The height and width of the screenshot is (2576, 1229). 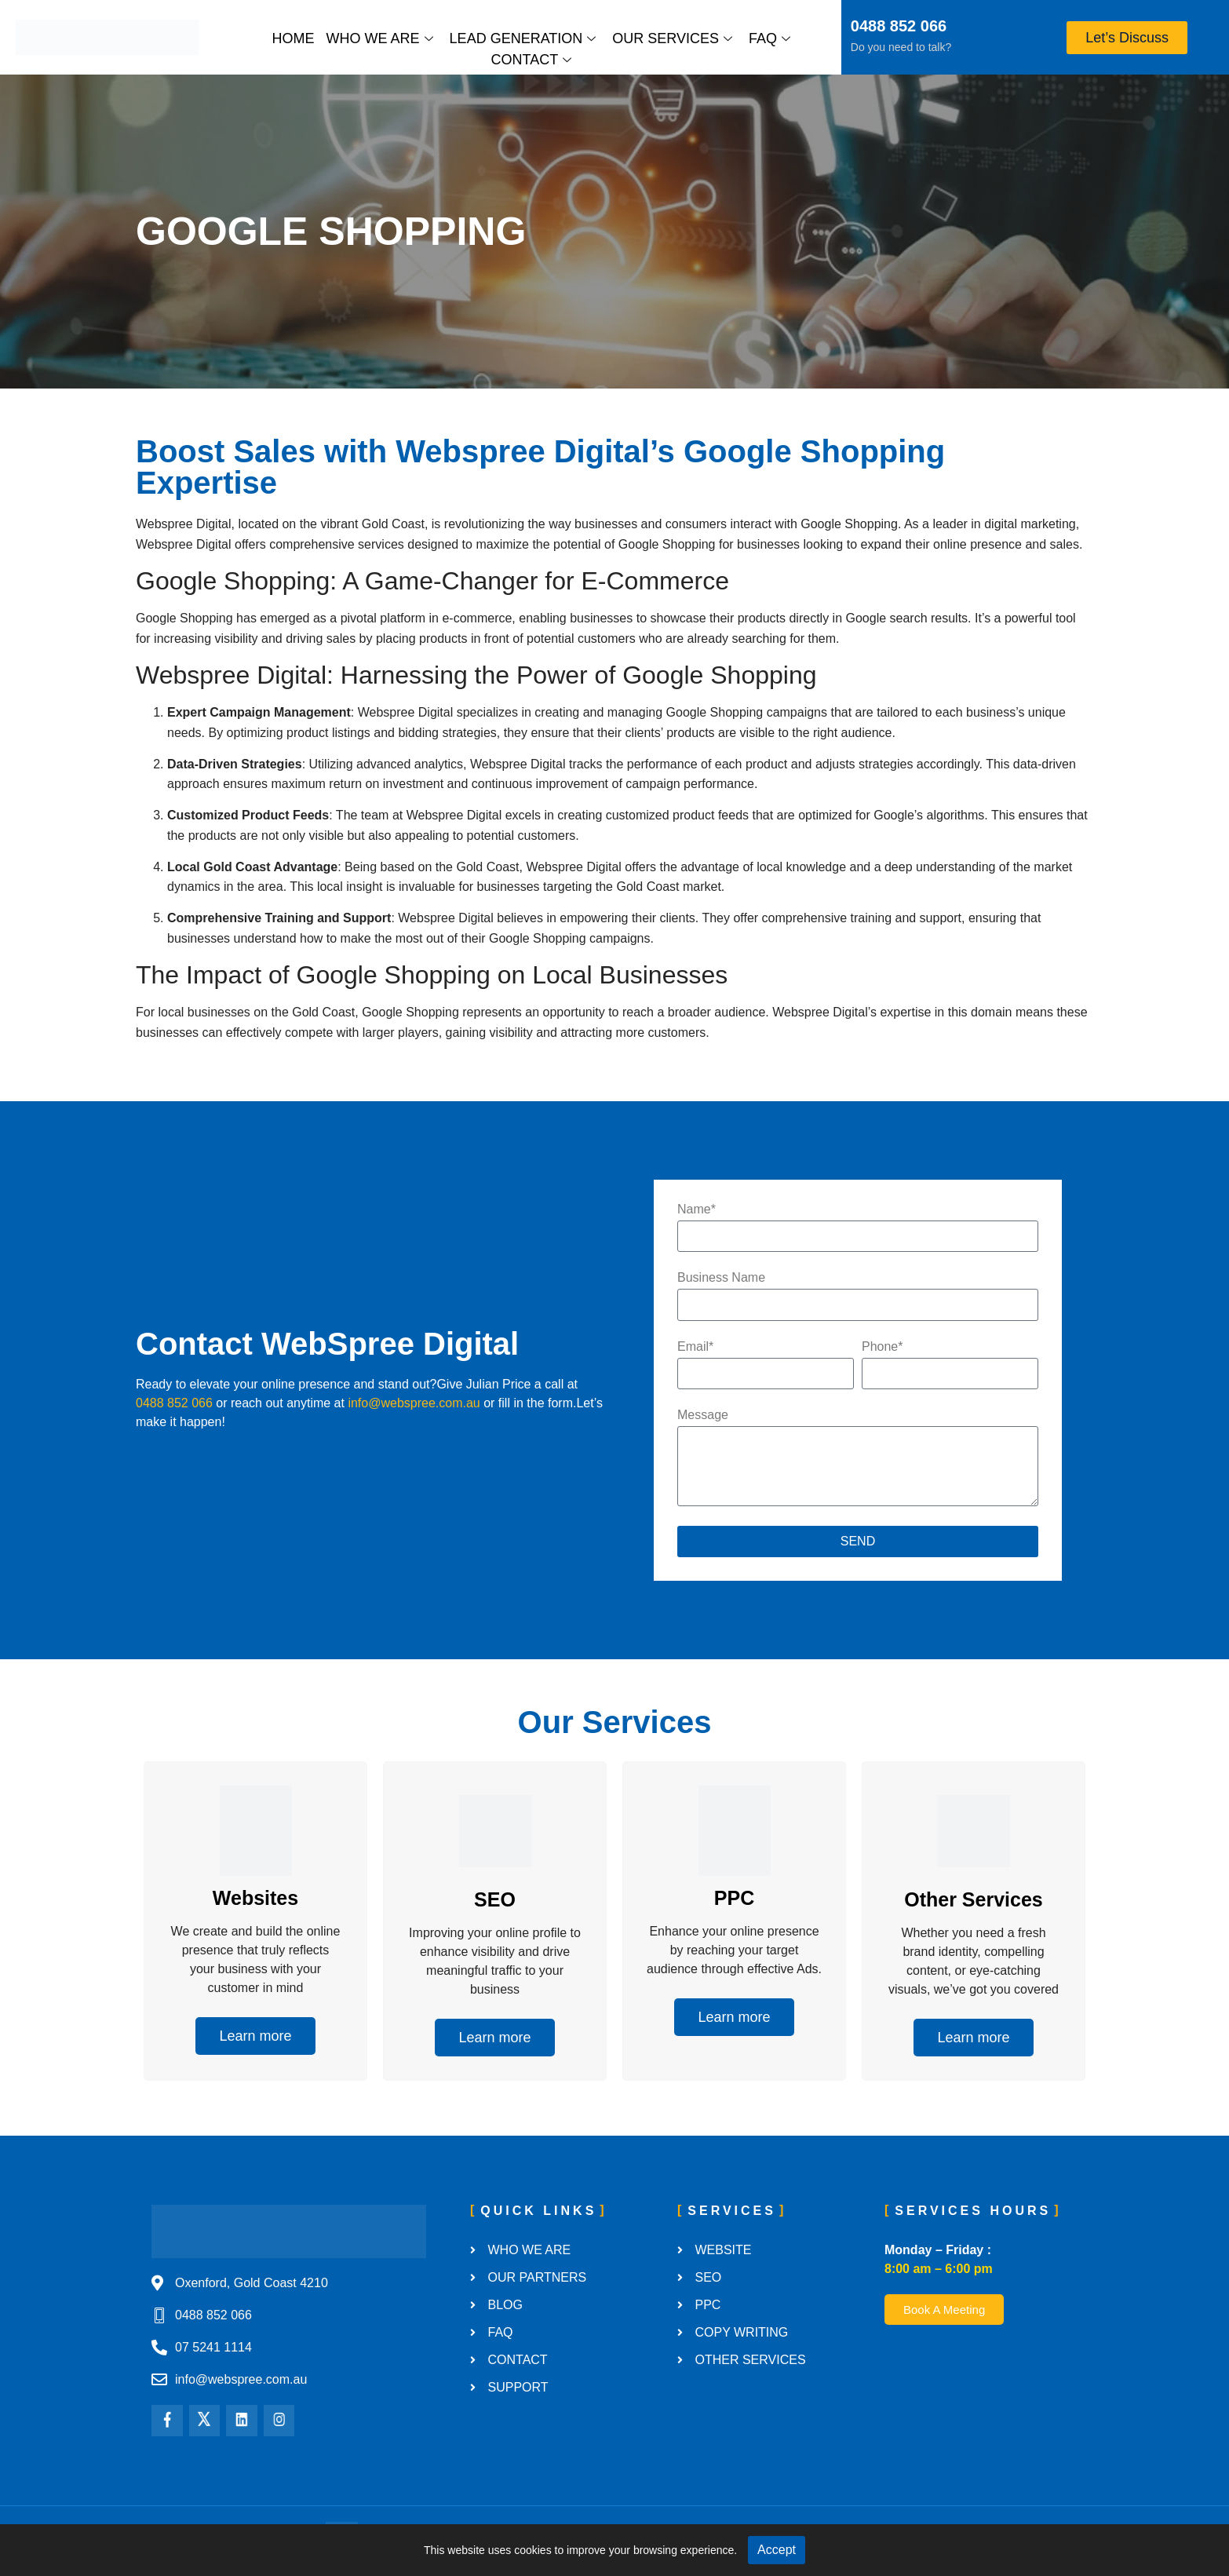 What do you see at coordinates (769, 38) in the screenshot?
I see `FAQ` at bounding box center [769, 38].